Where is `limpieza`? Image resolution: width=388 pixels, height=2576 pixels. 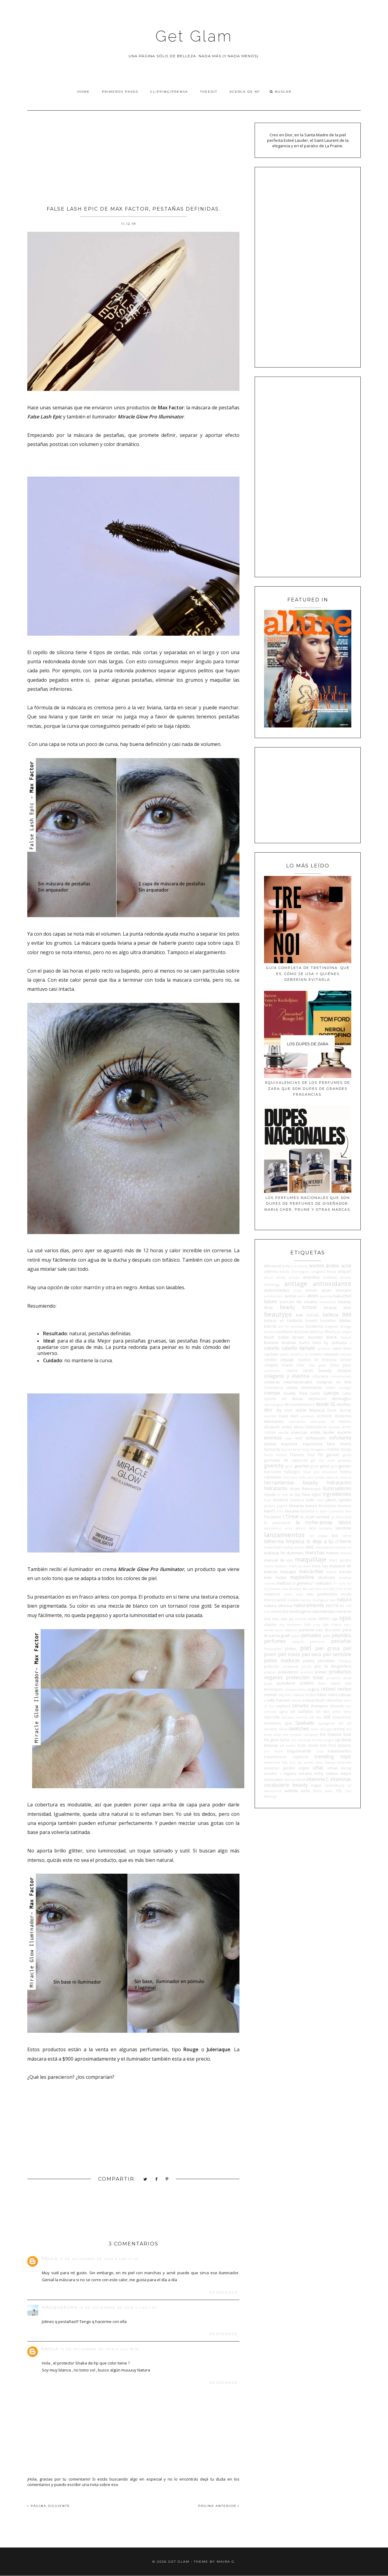
limpieza is located at coordinates (295, 1541).